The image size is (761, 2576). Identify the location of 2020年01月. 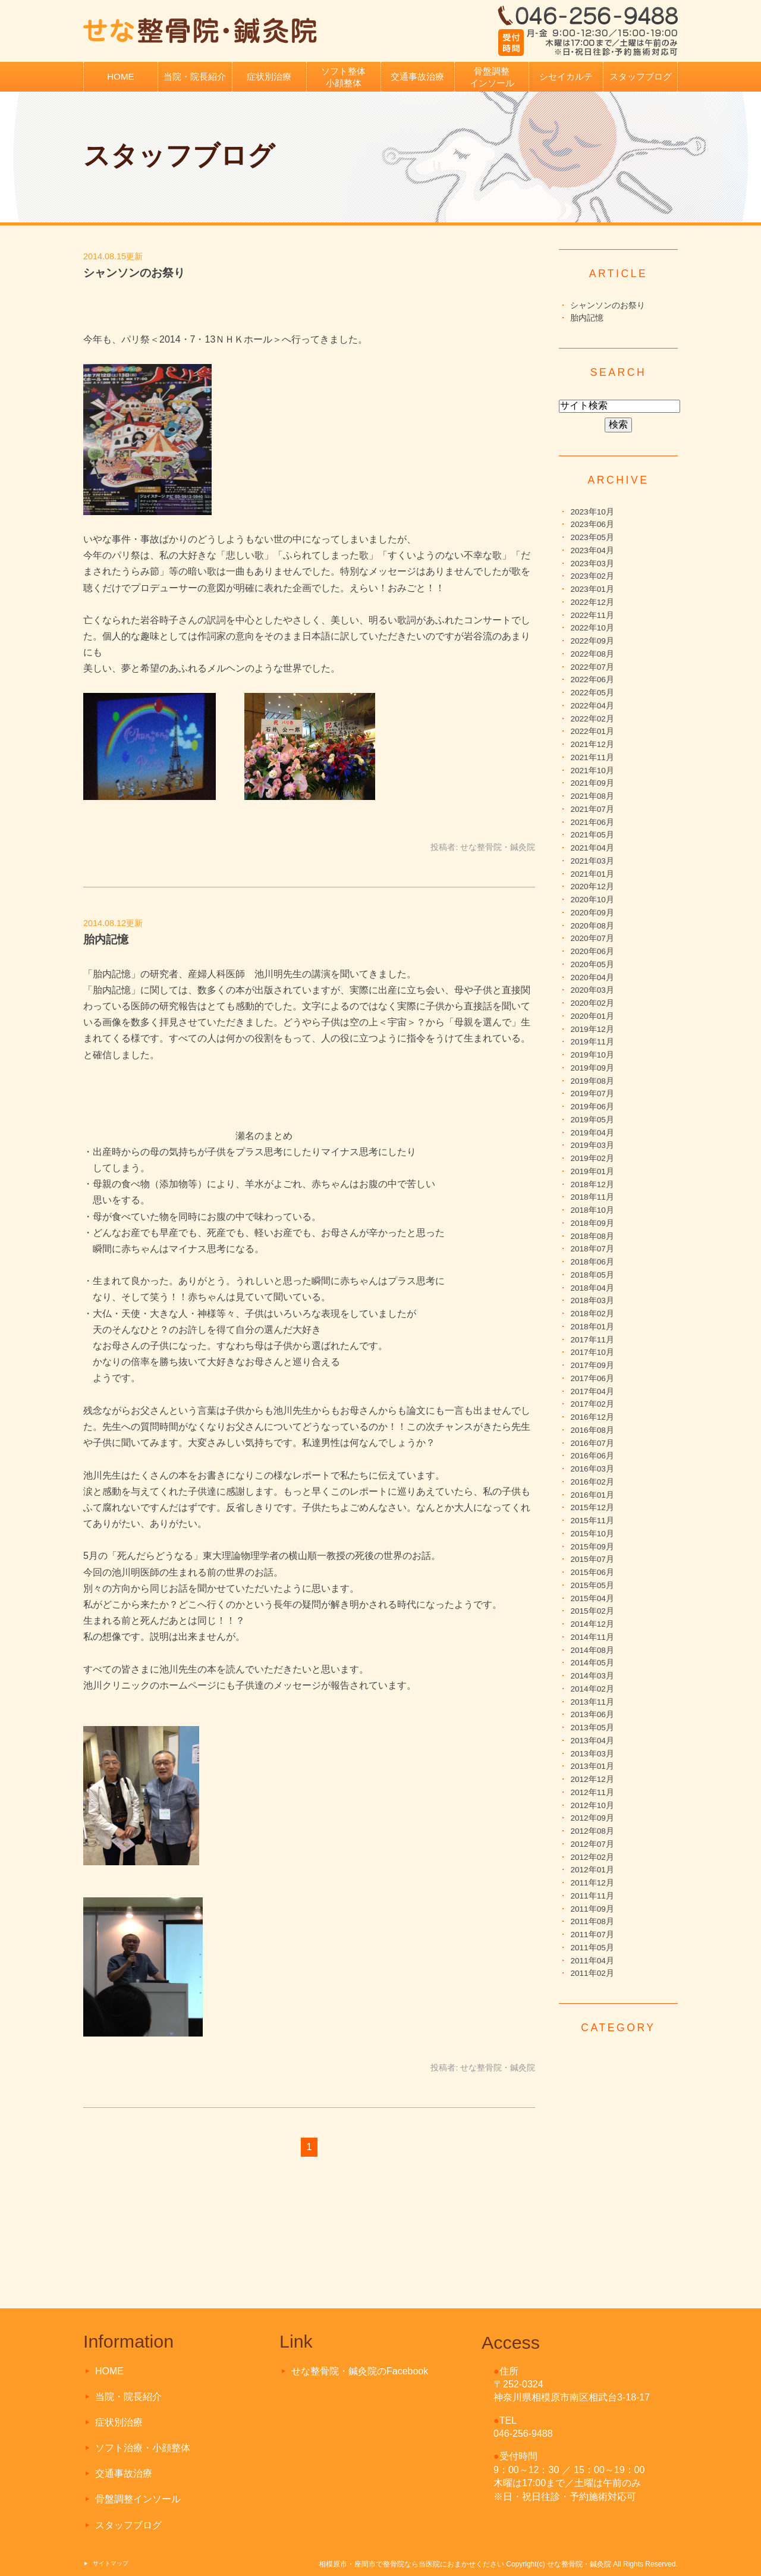
(592, 1016).